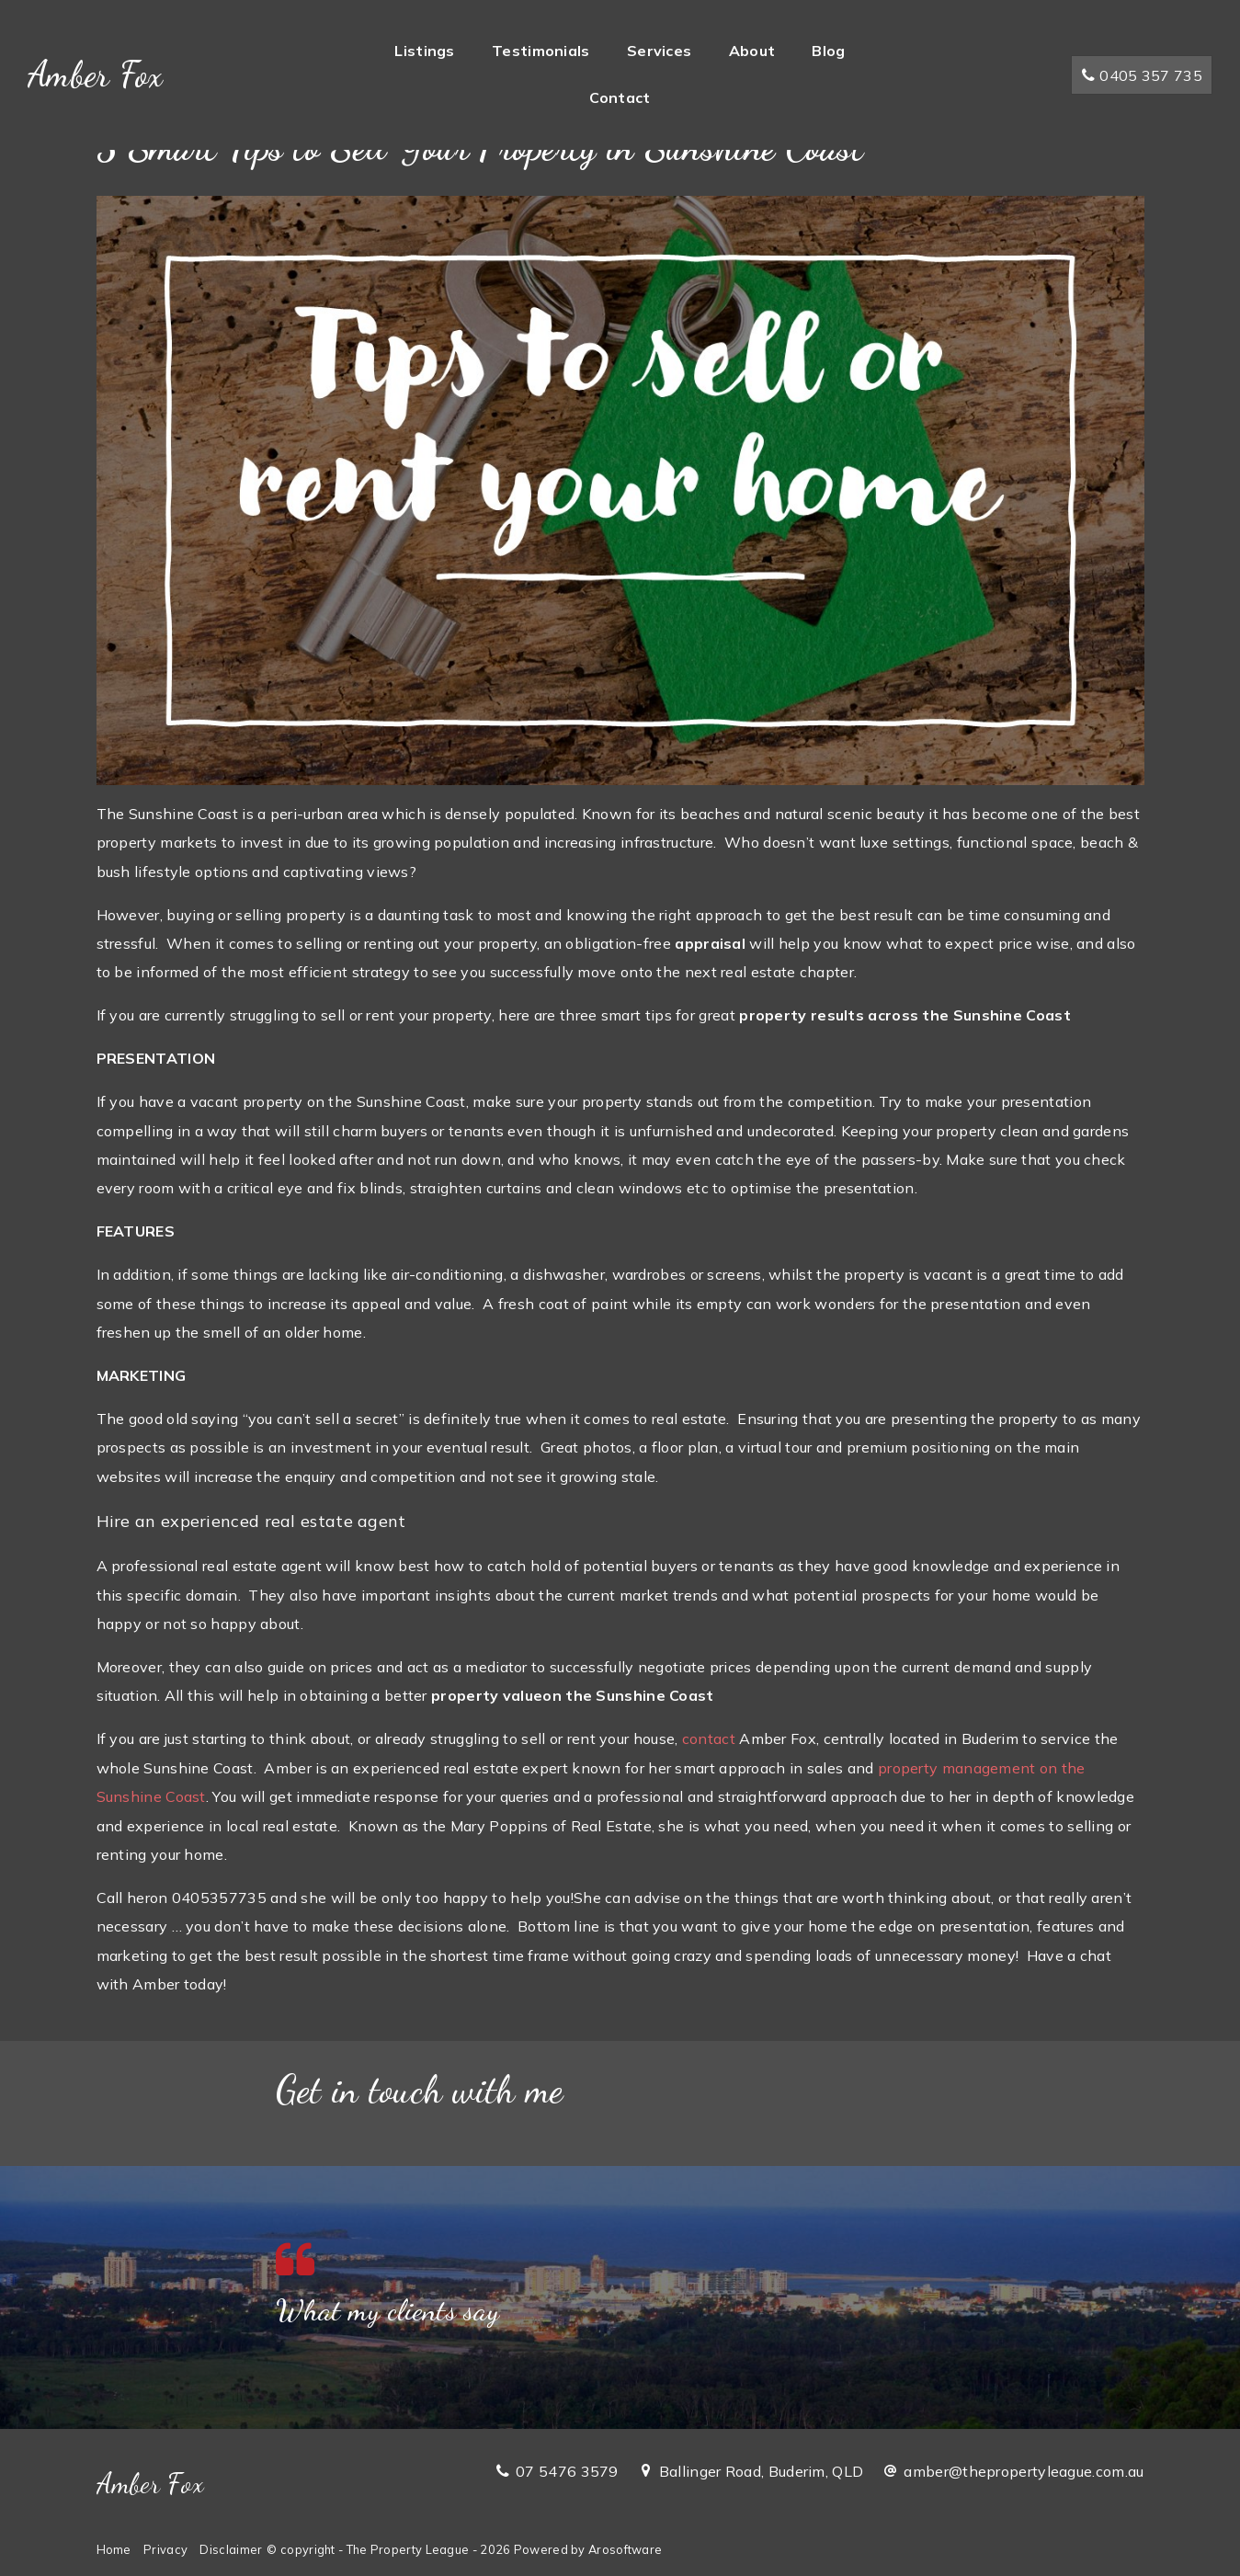  What do you see at coordinates (708, 1738) in the screenshot?
I see `contact` at bounding box center [708, 1738].